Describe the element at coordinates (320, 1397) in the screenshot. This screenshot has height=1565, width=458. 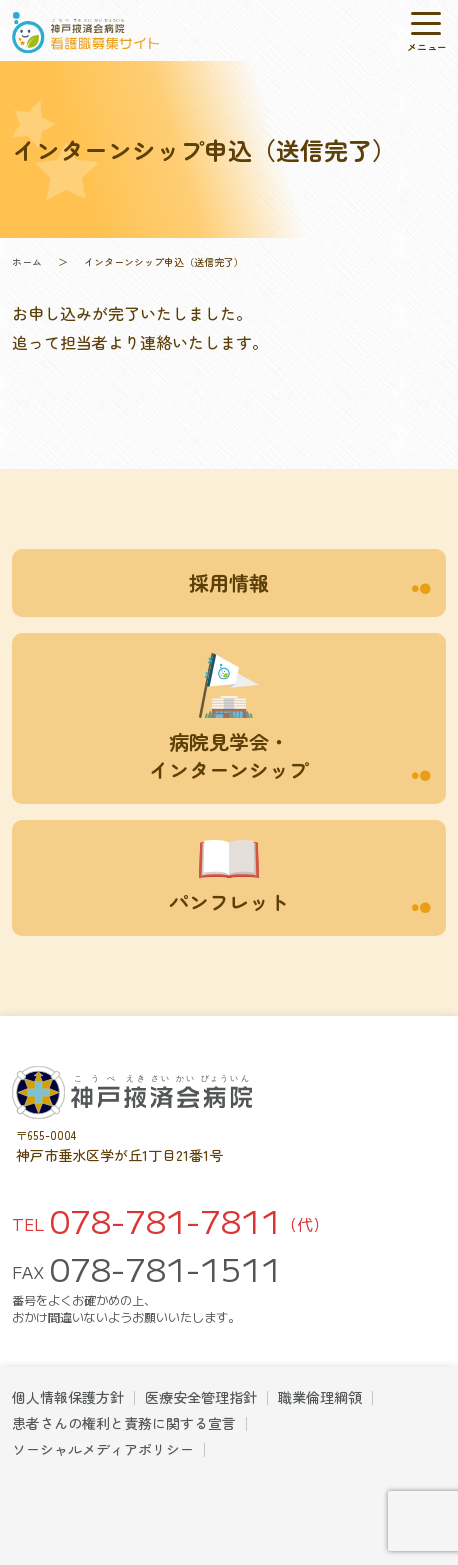
I see `職業倫理綱領` at that location.